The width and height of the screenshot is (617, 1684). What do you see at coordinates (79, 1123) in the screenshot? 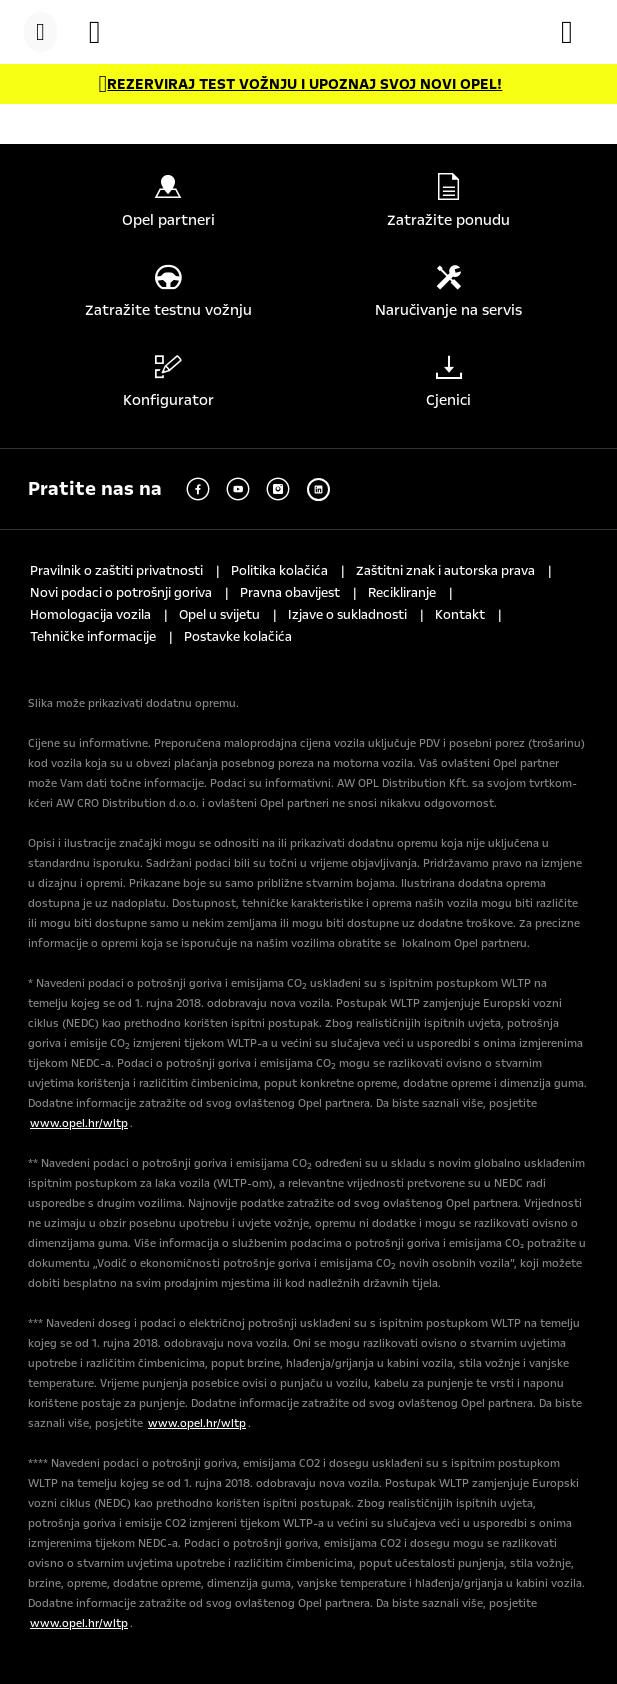
I see `www.opel.hr/wltp` at bounding box center [79, 1123].